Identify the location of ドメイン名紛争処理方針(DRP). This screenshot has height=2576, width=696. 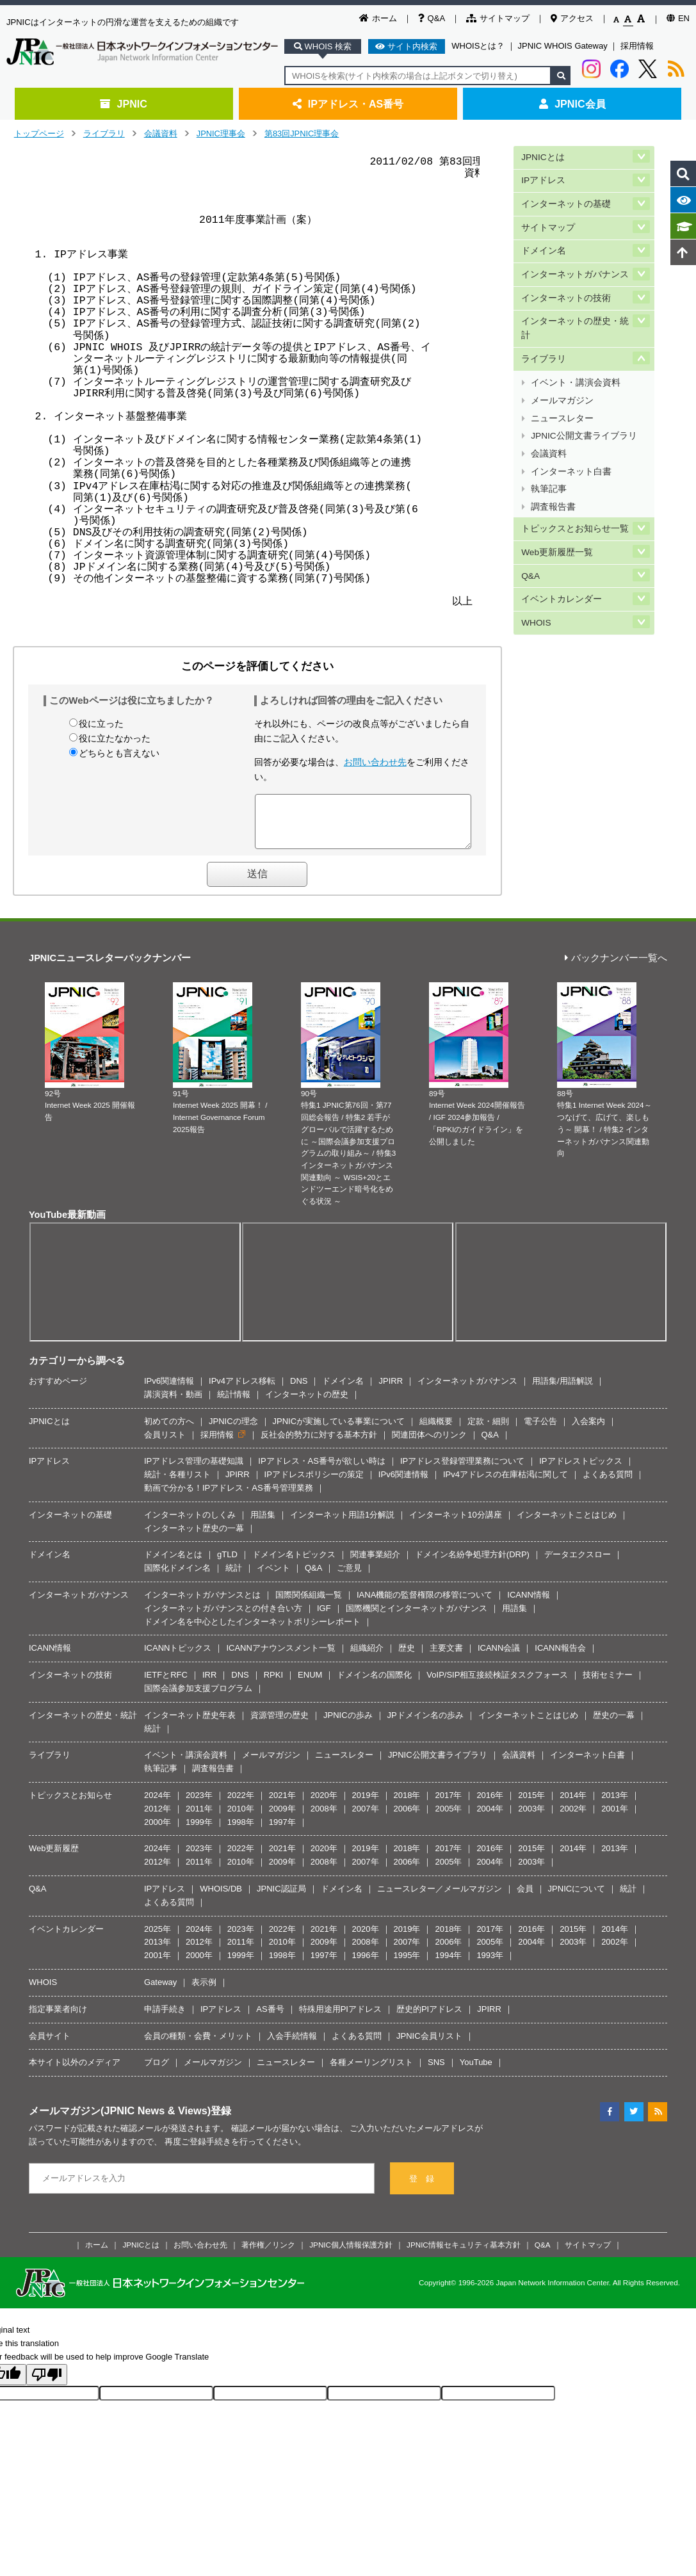
(472, 1564).